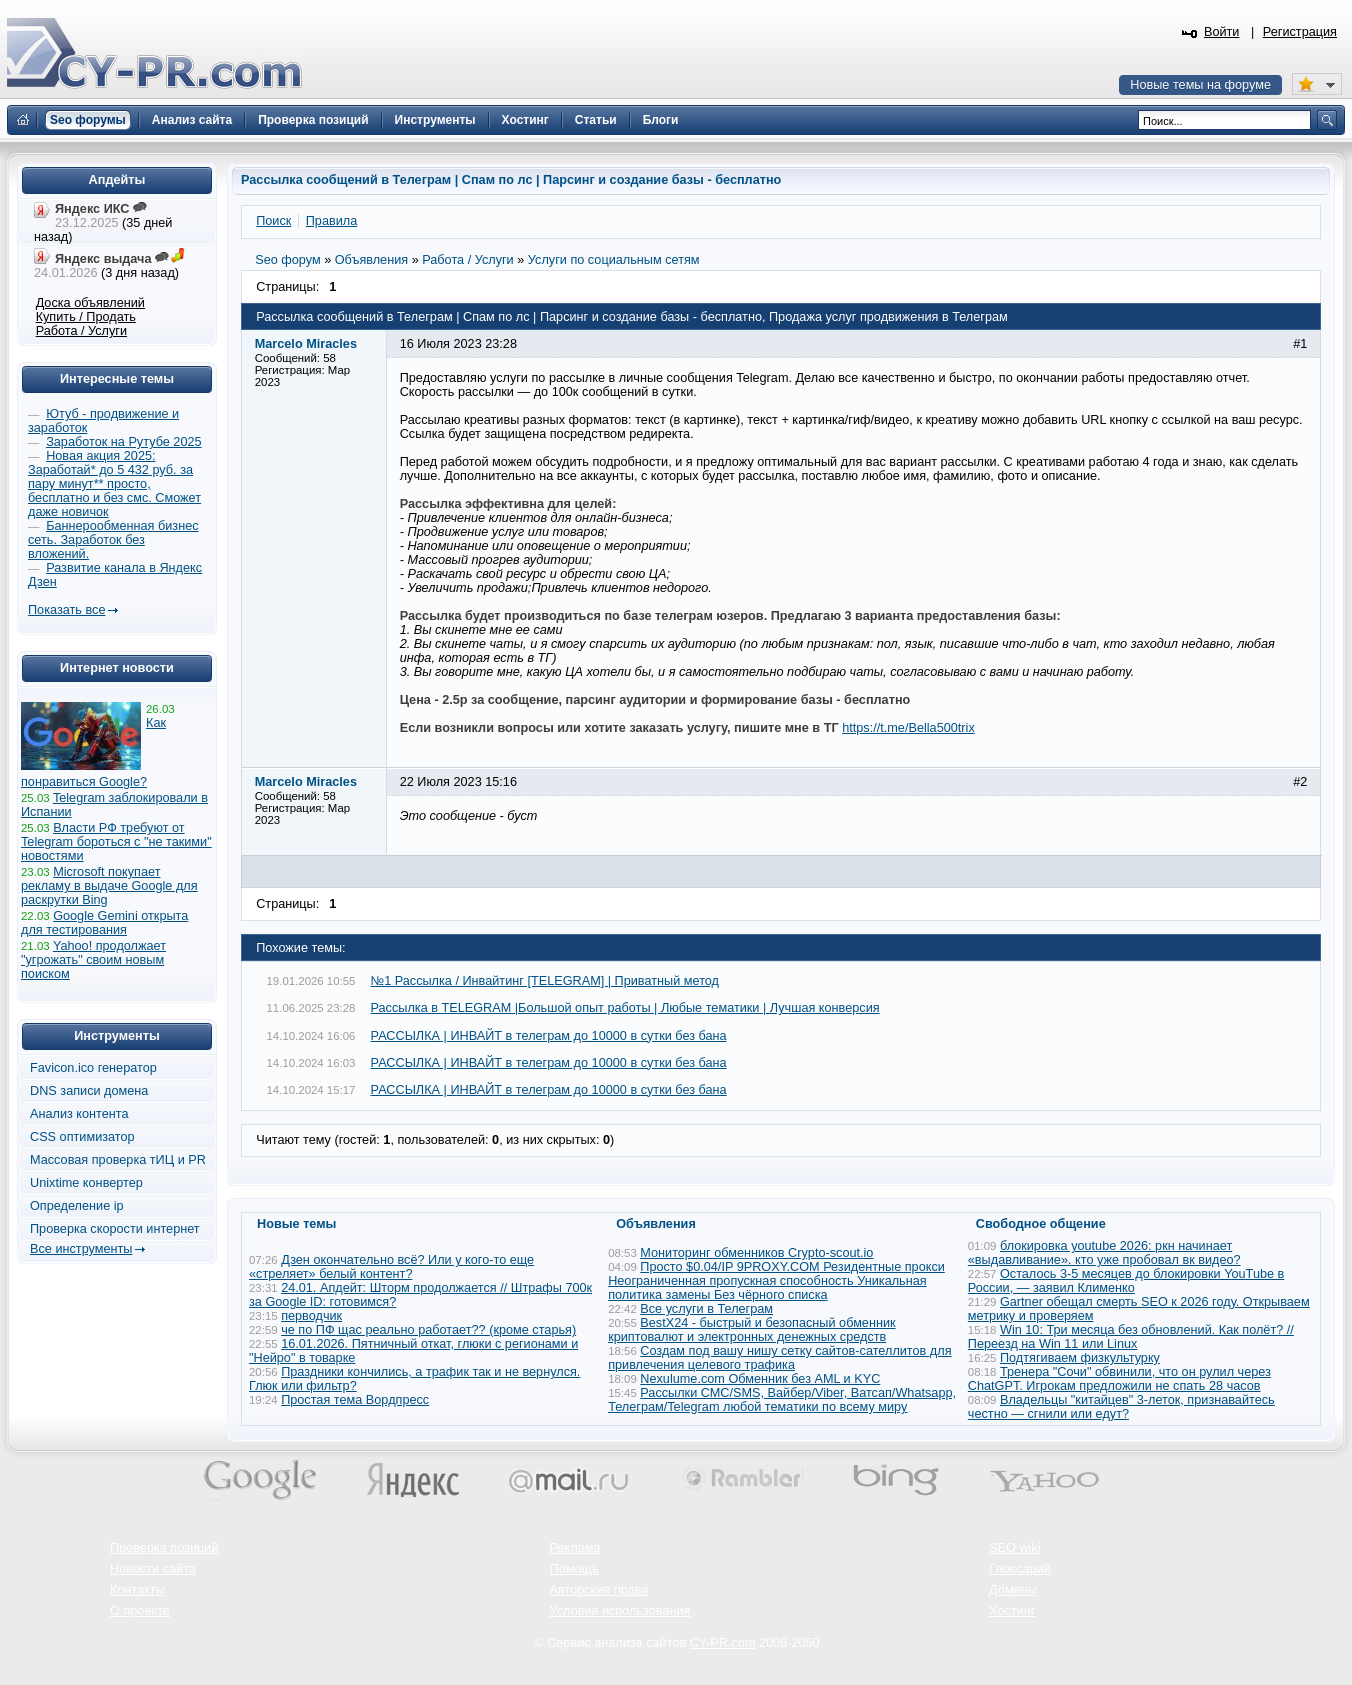  Describe the element at coordinates (549, 1036) in the screenshot. I see `РАССЫЛКА | ИНВАЙТ в телеграм до 10000 в сутки без бана` at that location.